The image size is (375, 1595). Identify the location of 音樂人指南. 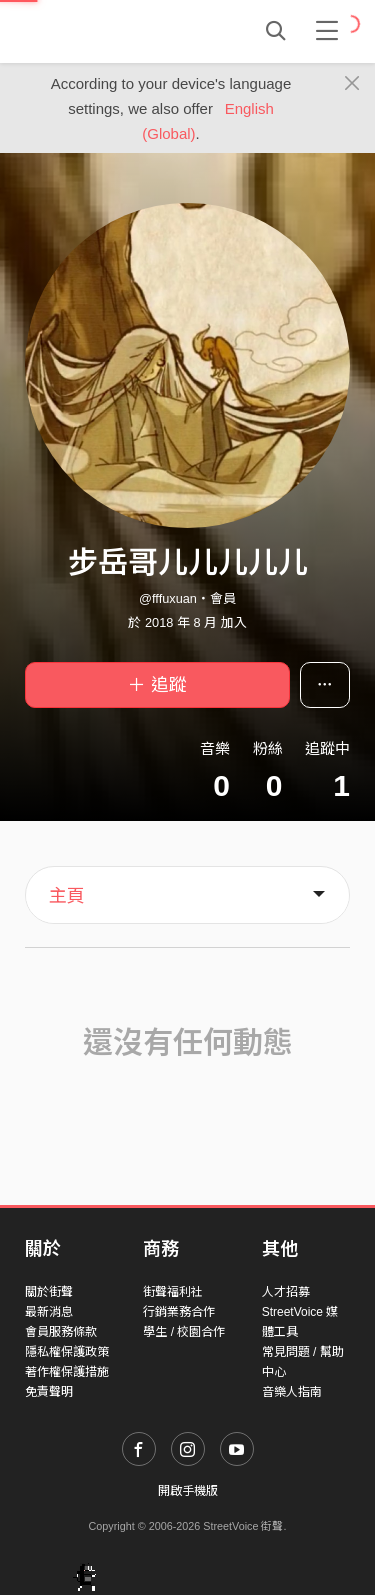
(292, 1392).